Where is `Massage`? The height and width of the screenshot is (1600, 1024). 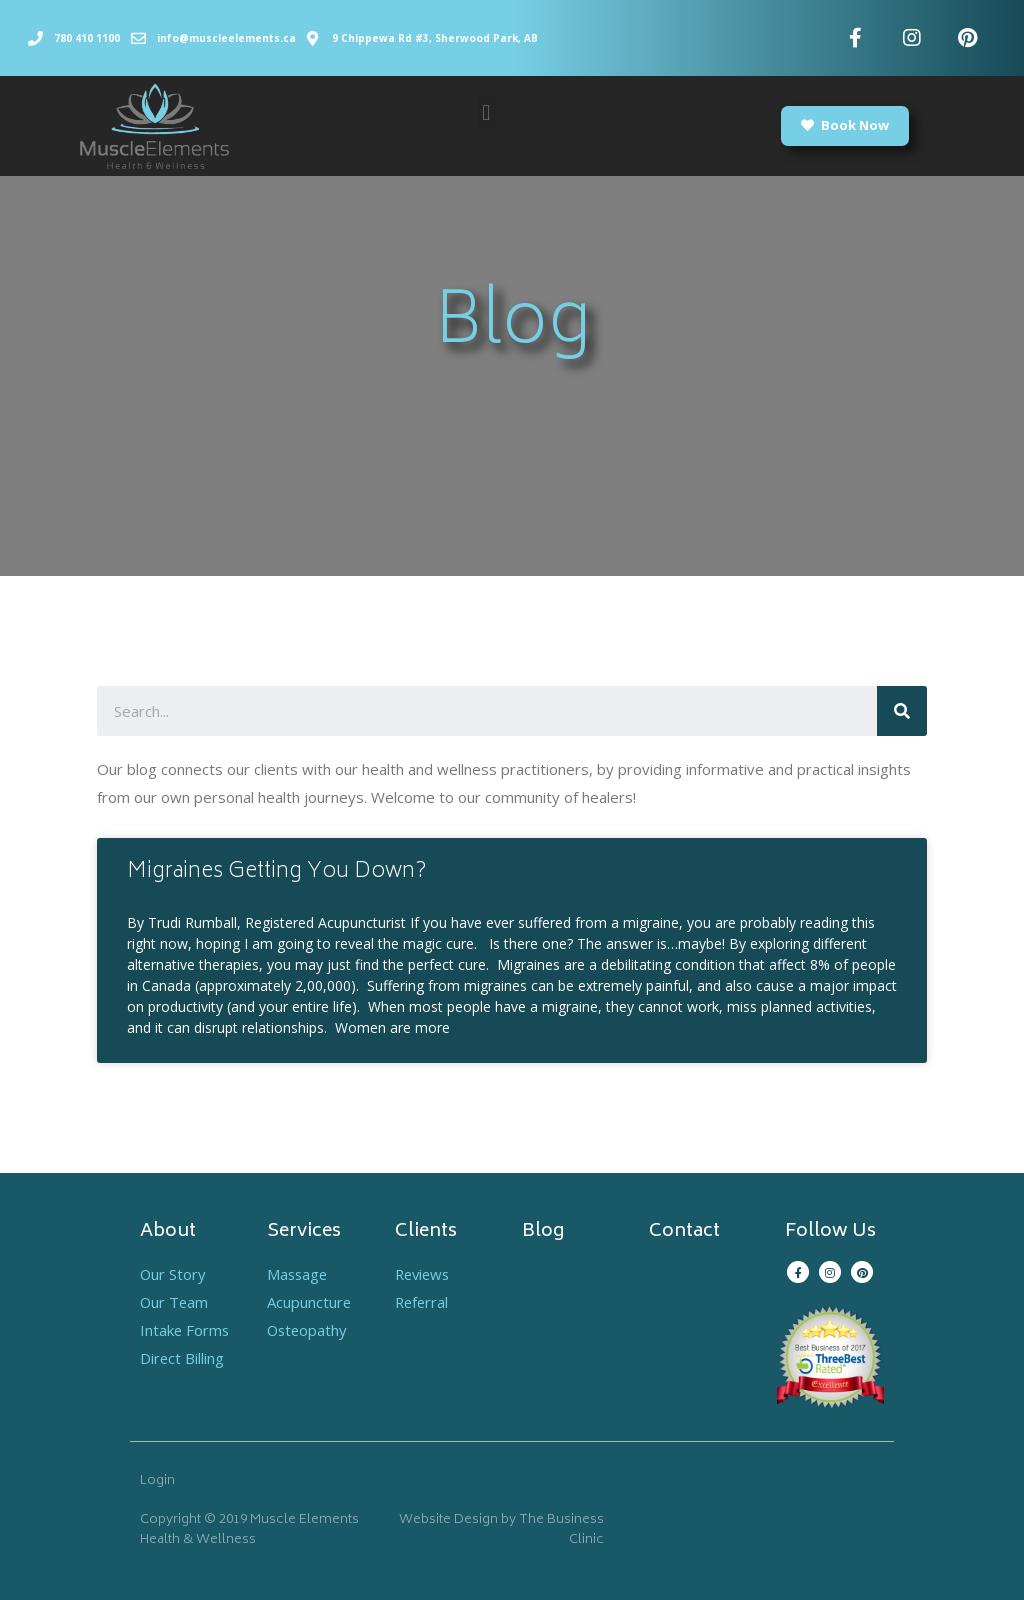 Massage is located at coordinates (298, 1274).